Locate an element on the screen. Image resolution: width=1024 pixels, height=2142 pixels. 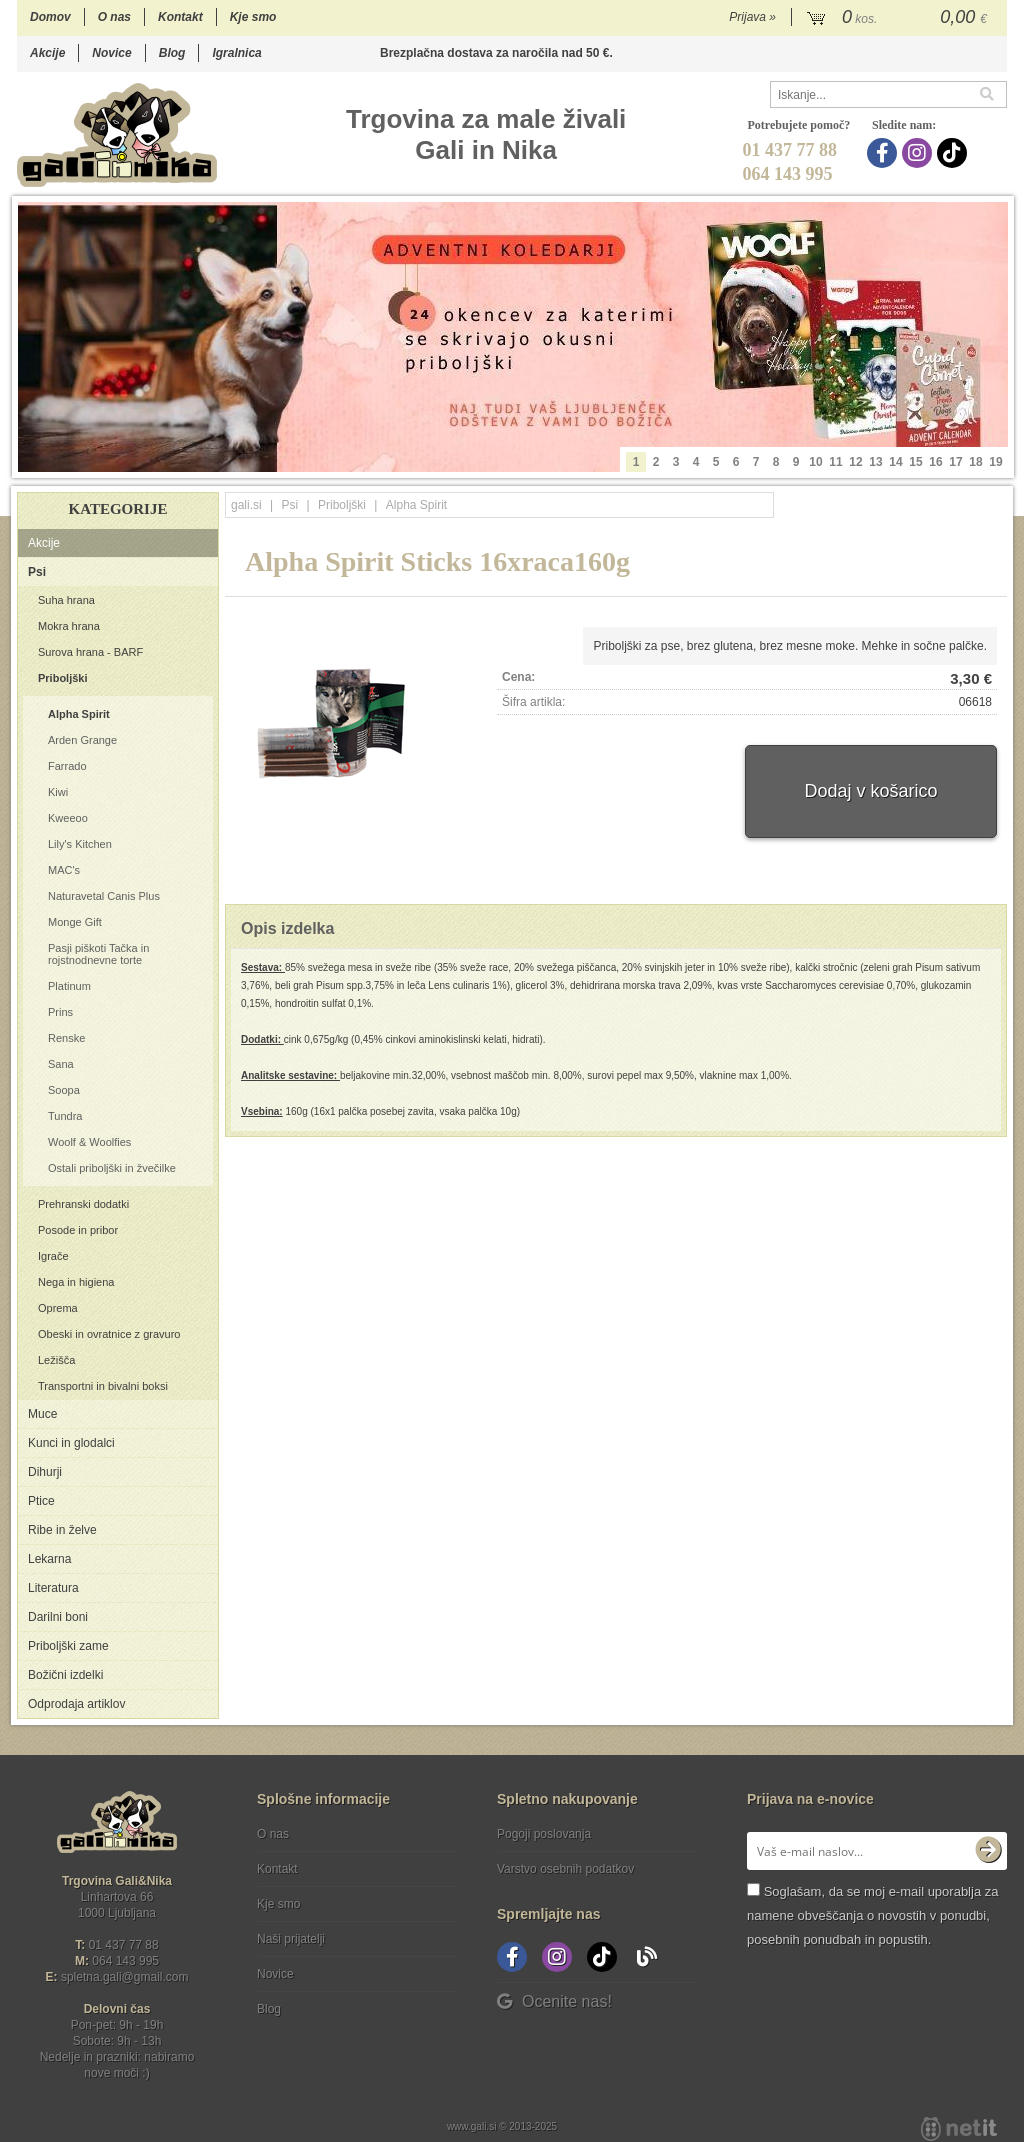
Oprema is located at coordinates (58, 1308).